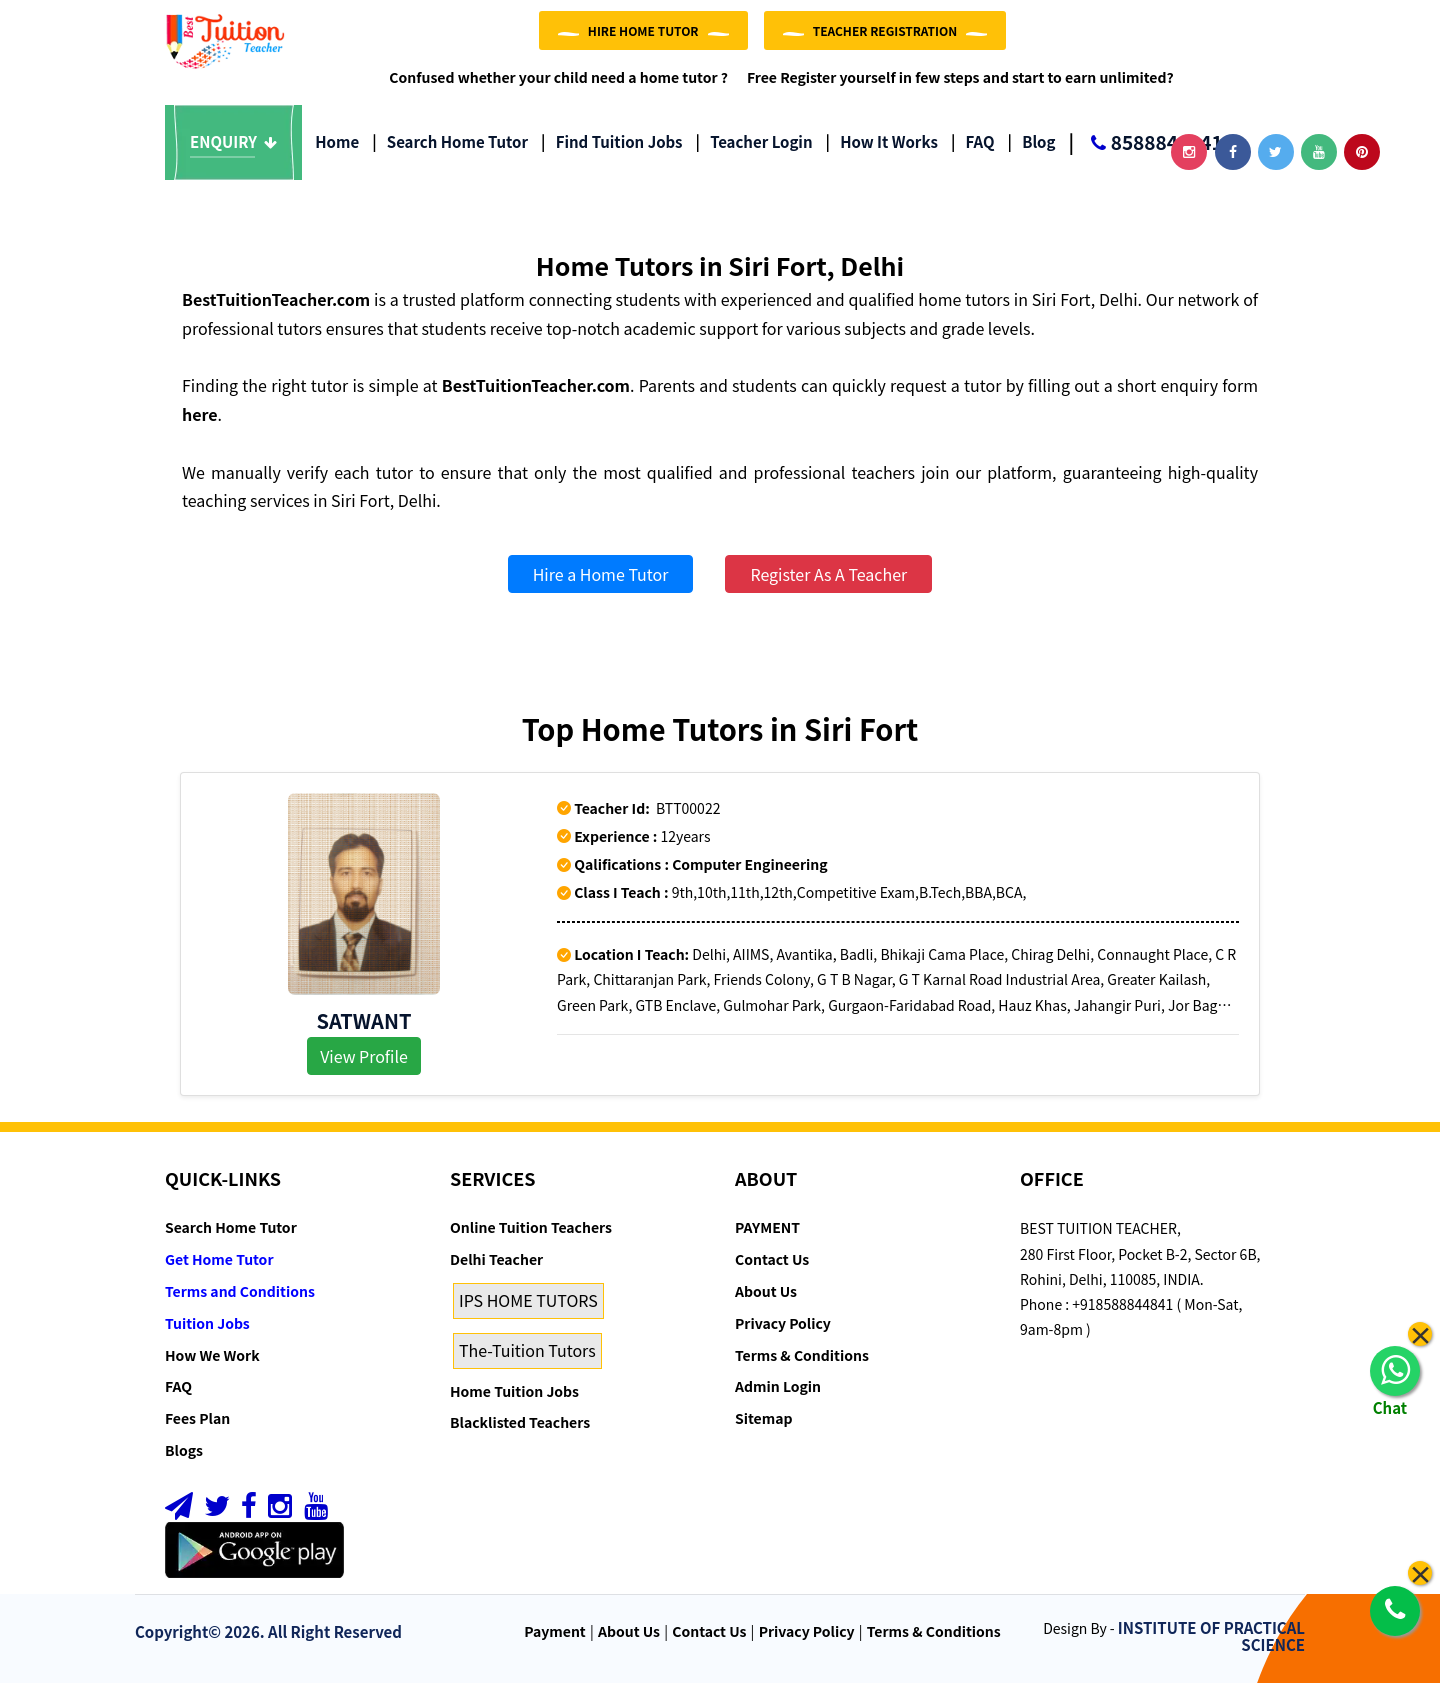  I want to click on Blogs, so click(184, 1463).